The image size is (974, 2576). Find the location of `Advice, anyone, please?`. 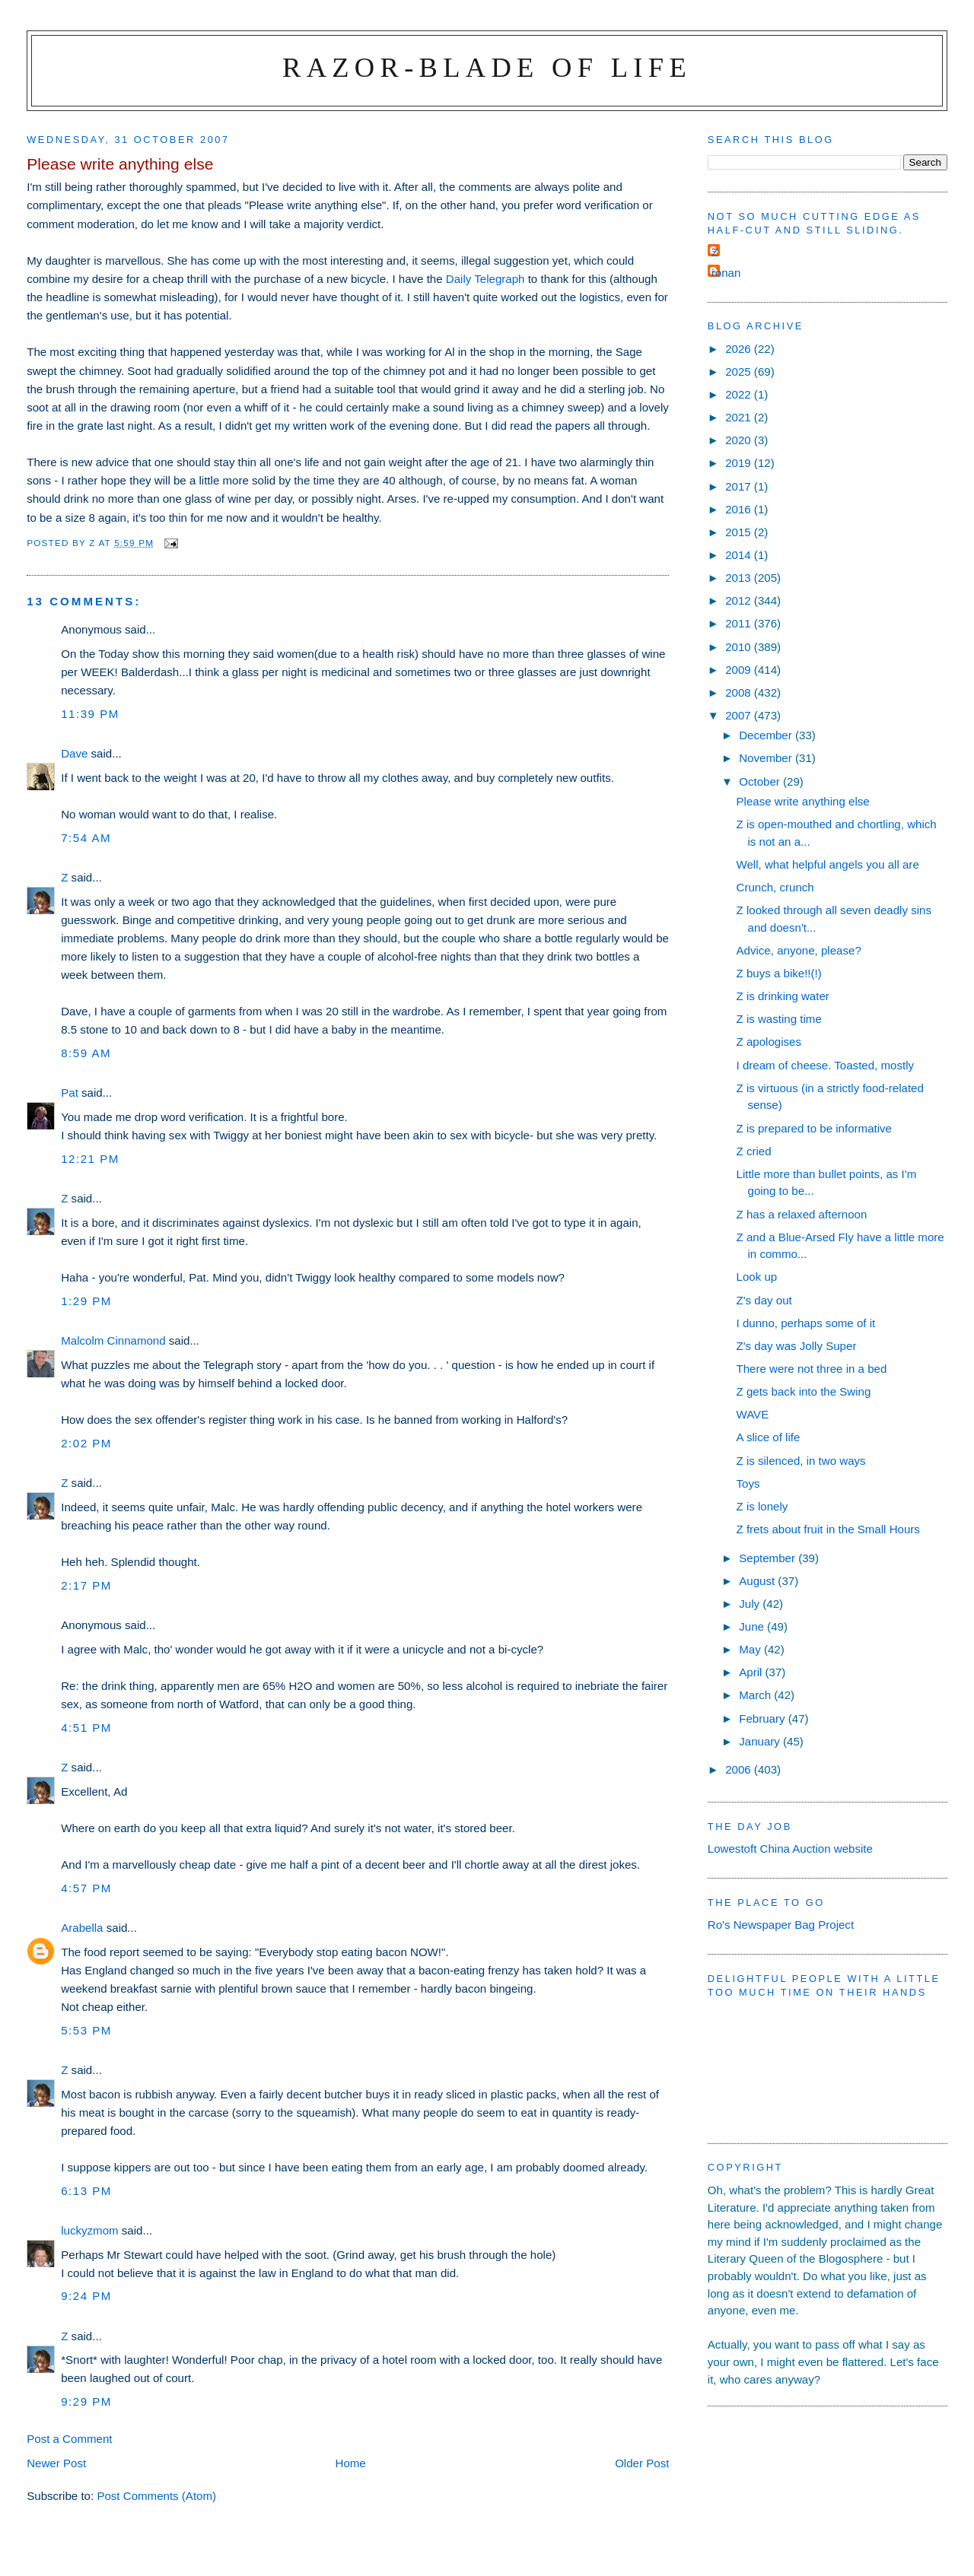

Advice, anyone, please? is located at coordinates (799, 950).